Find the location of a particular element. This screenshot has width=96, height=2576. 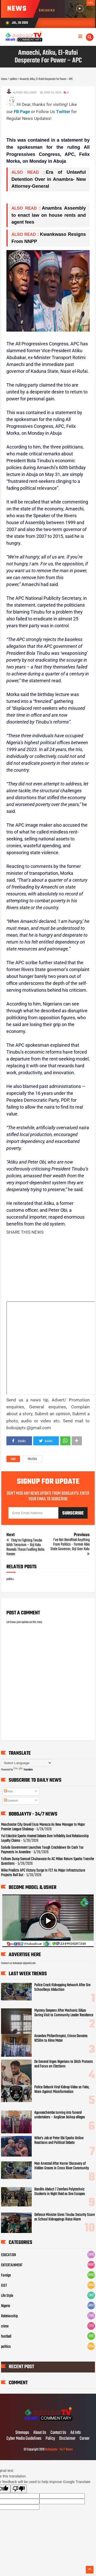

EDUCATION is located at coordinates (8, 2255).